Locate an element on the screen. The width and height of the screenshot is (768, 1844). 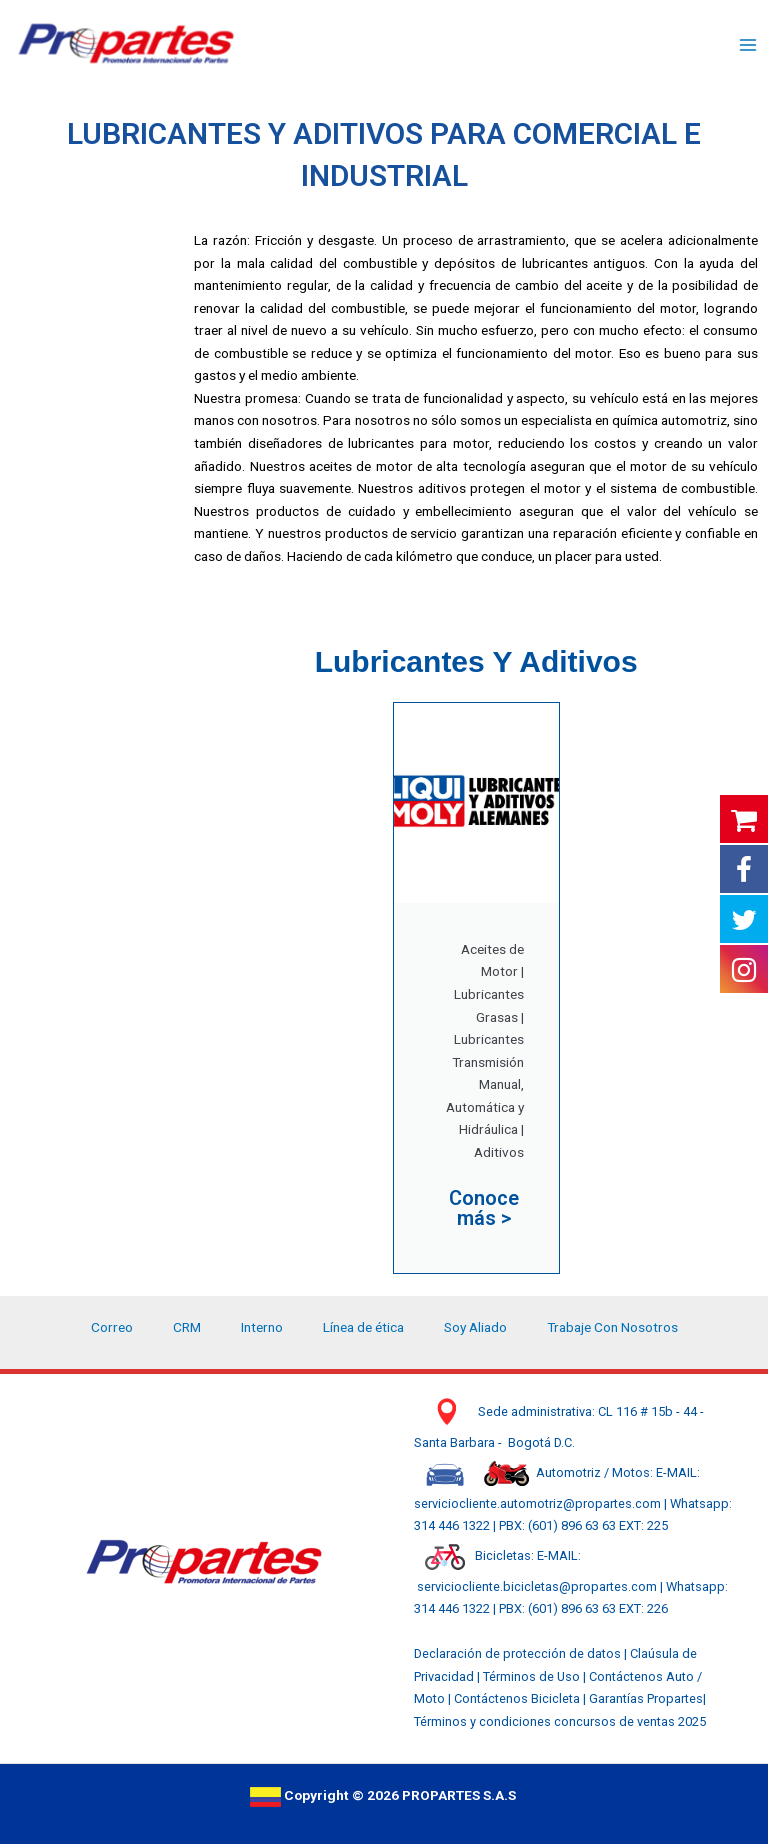
Trabaje Con Nosotros is located at coordinates (612, 1327).